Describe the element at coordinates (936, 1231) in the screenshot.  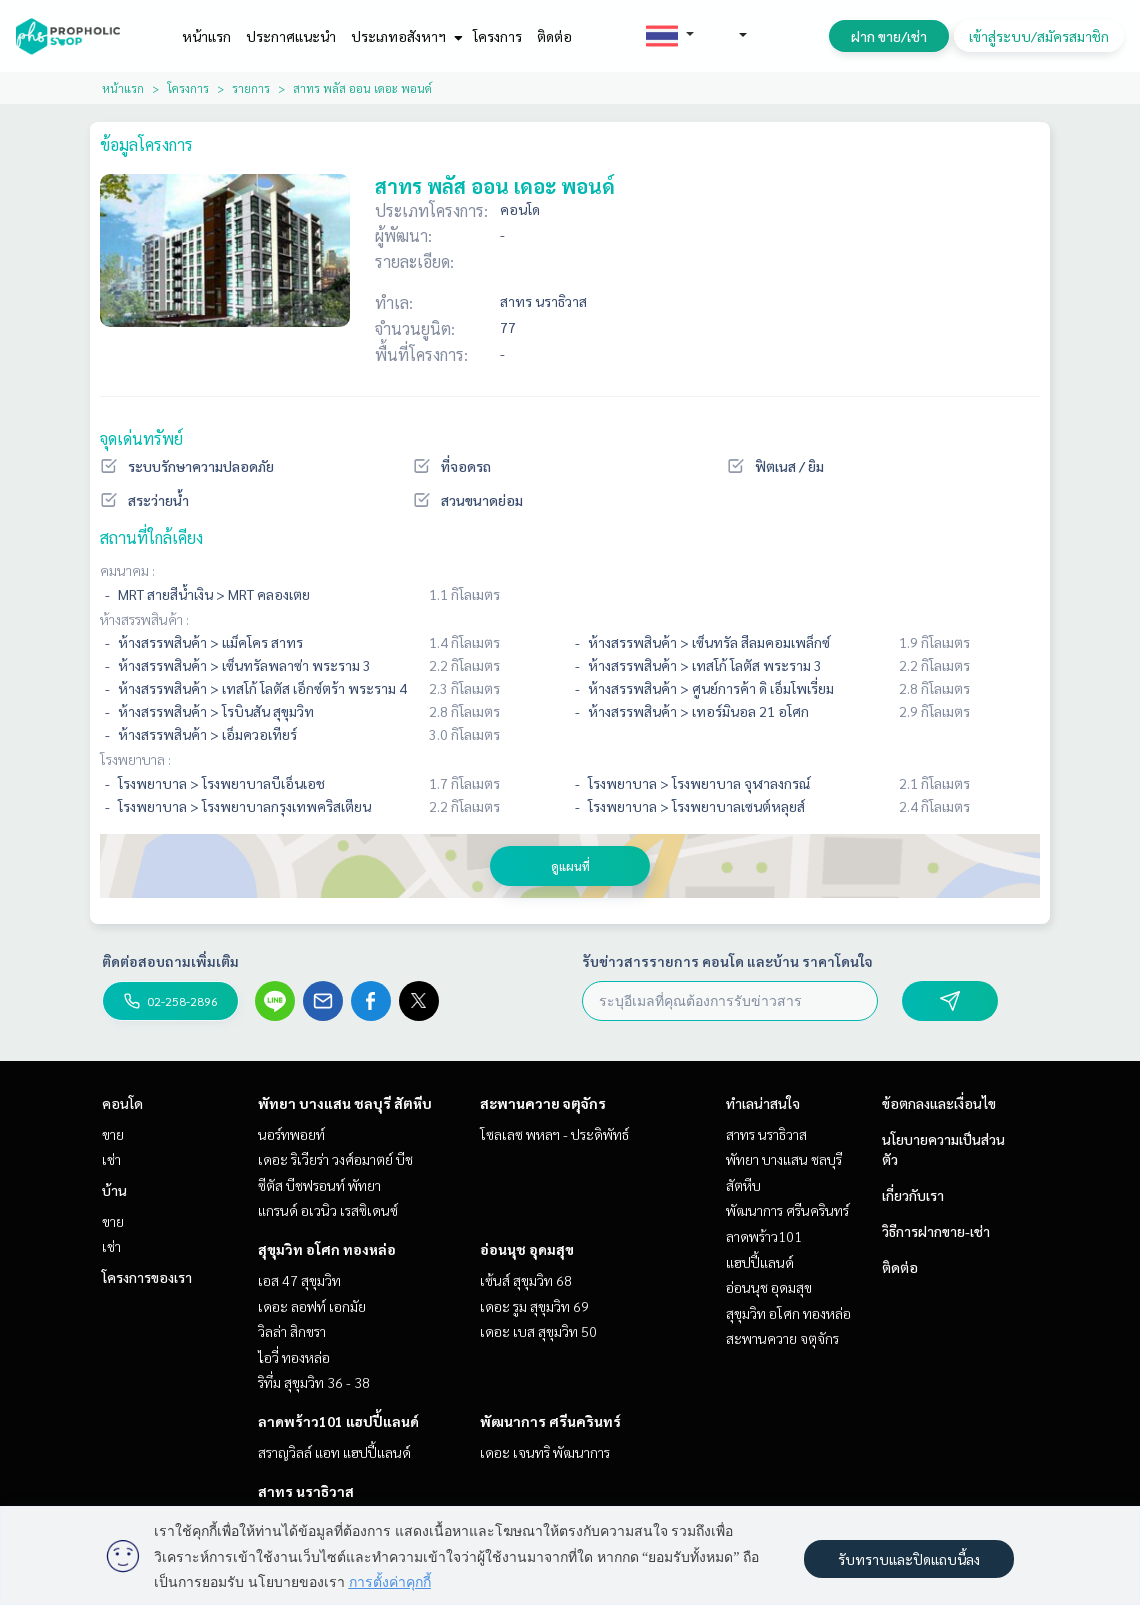
I see `วิธีการฝากขาย-เช่า` at that location.